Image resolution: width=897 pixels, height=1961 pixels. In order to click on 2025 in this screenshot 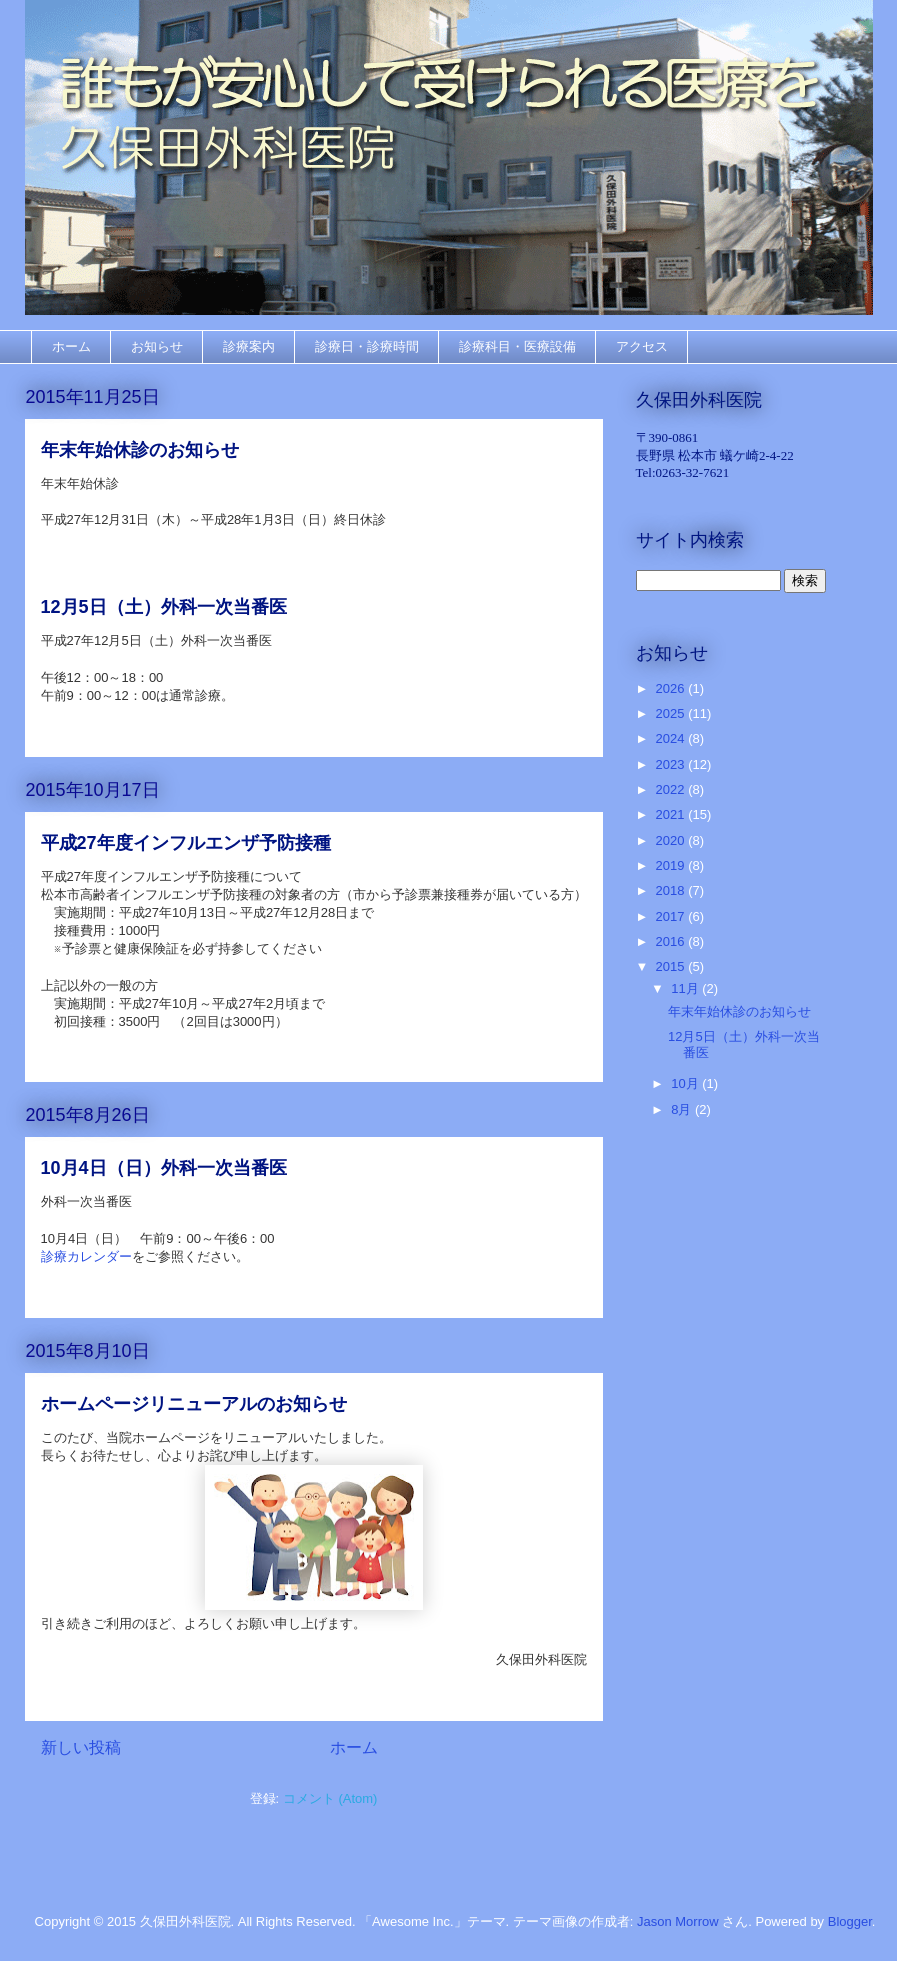, I will do `click(672, 713)`.